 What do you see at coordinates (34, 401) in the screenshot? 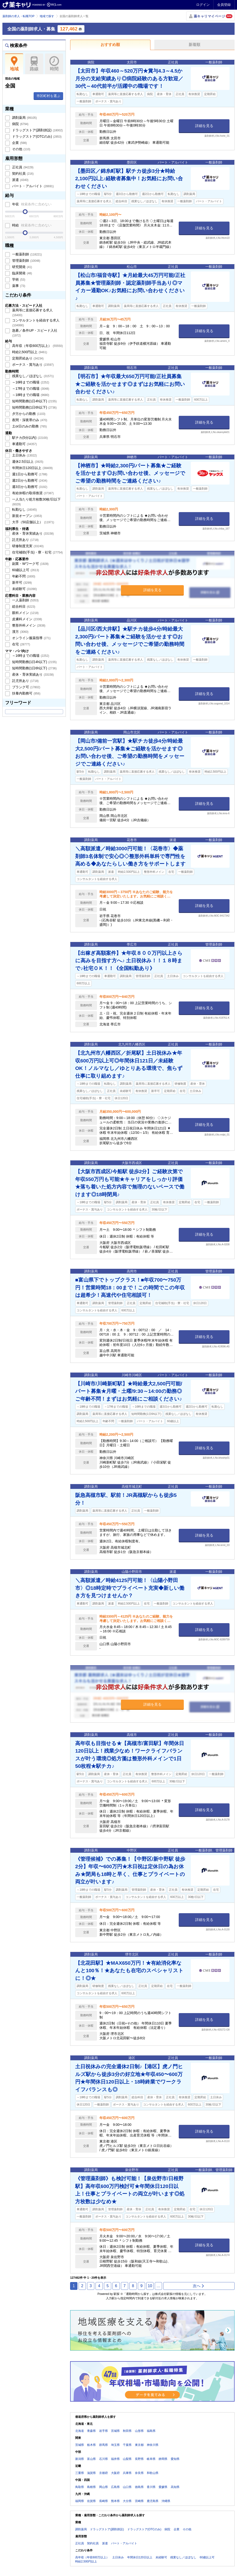
I see `短時間勤務(1日4h以下)` at bounding box center [34, 401].